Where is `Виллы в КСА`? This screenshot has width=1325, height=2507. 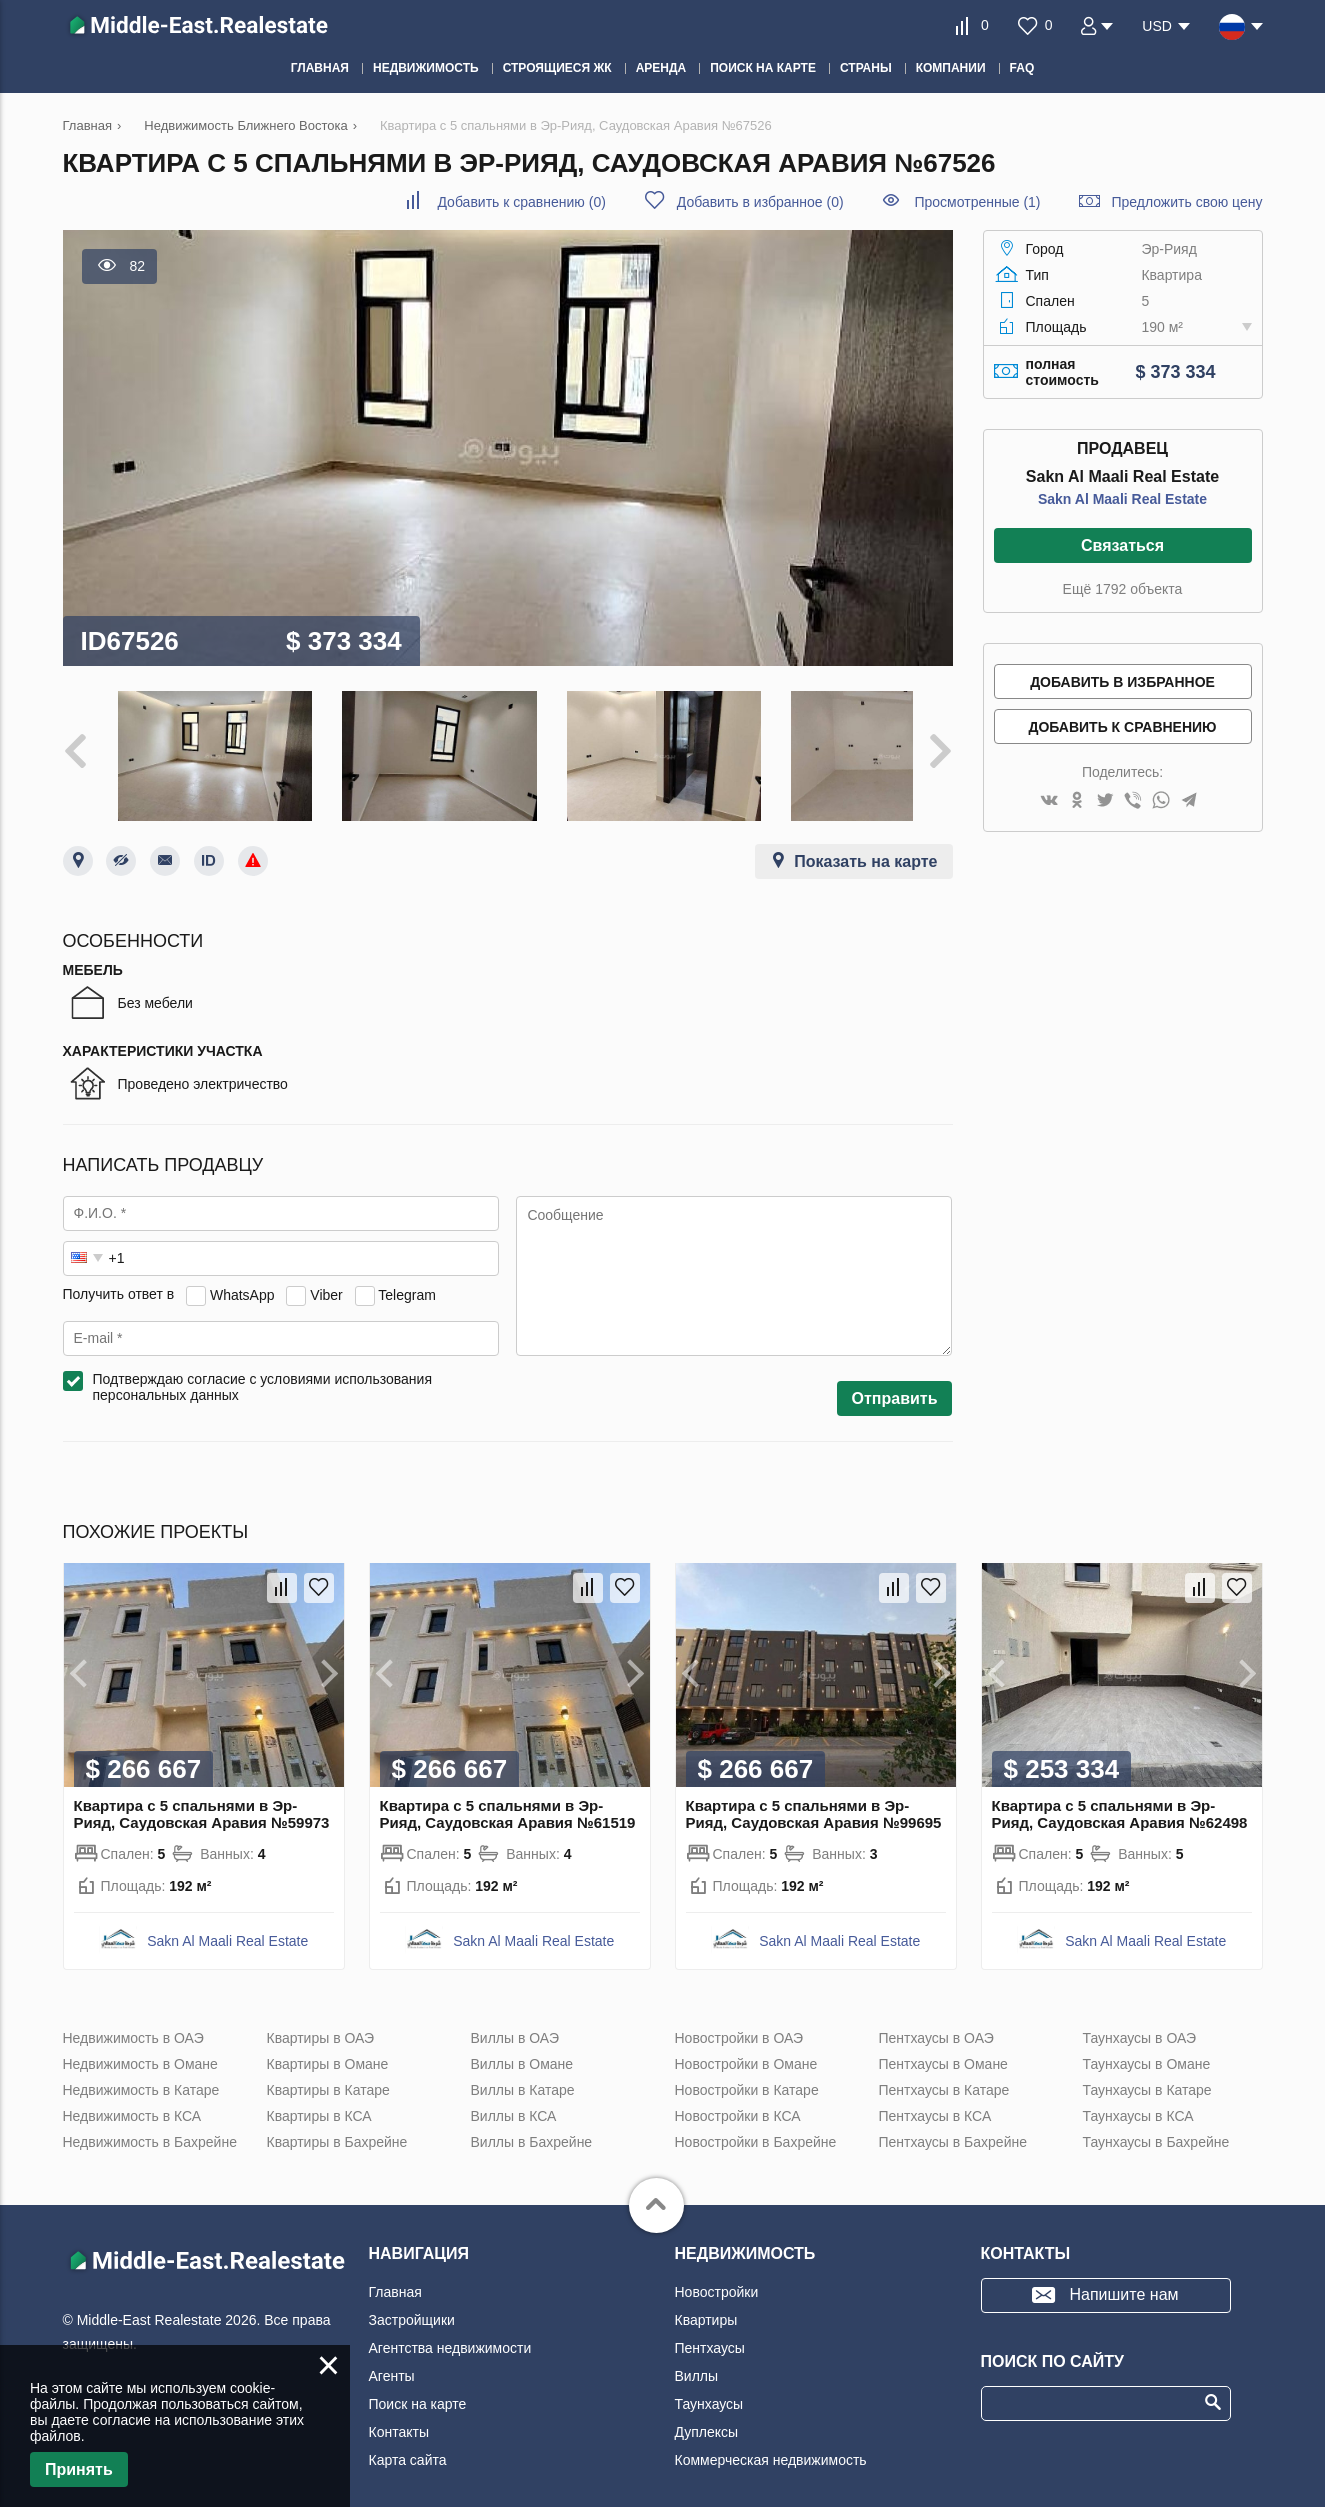
Виллы в КСА is located at coordinates (514, 2101).